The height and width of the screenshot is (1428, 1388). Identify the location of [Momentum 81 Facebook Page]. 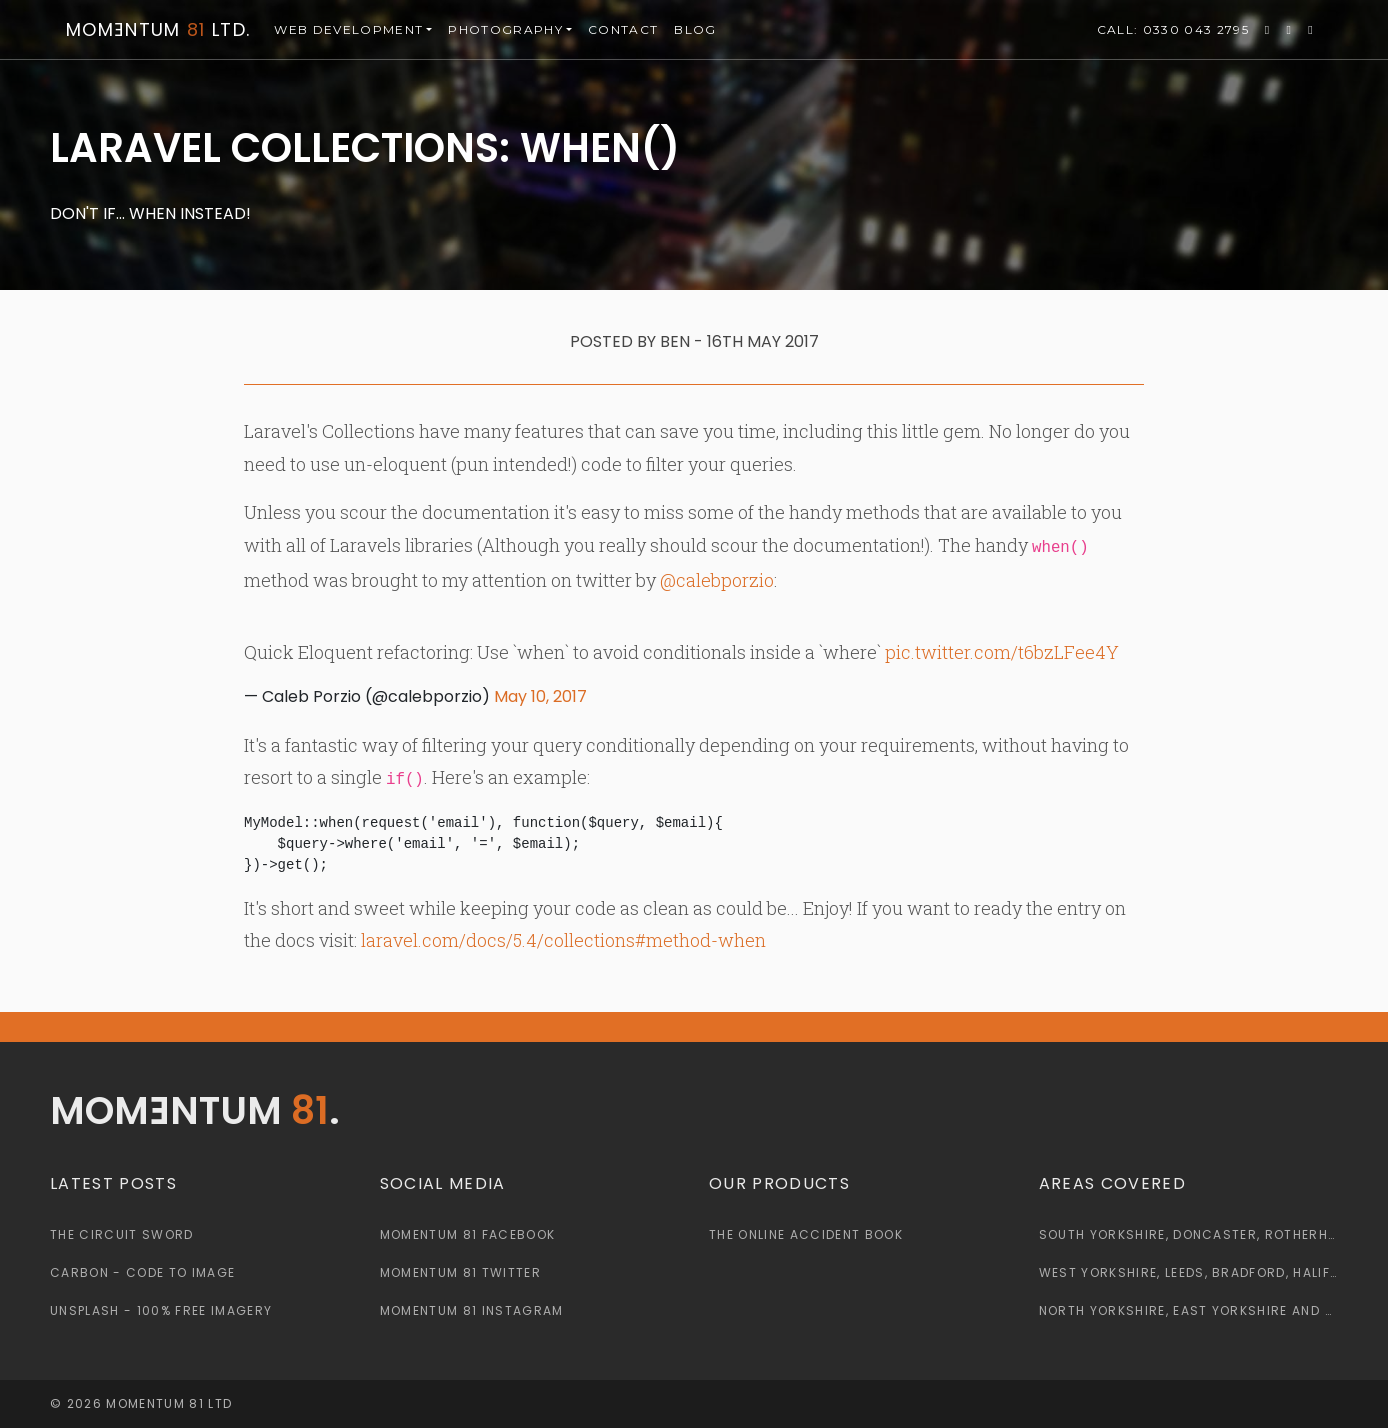
(1290, 30).